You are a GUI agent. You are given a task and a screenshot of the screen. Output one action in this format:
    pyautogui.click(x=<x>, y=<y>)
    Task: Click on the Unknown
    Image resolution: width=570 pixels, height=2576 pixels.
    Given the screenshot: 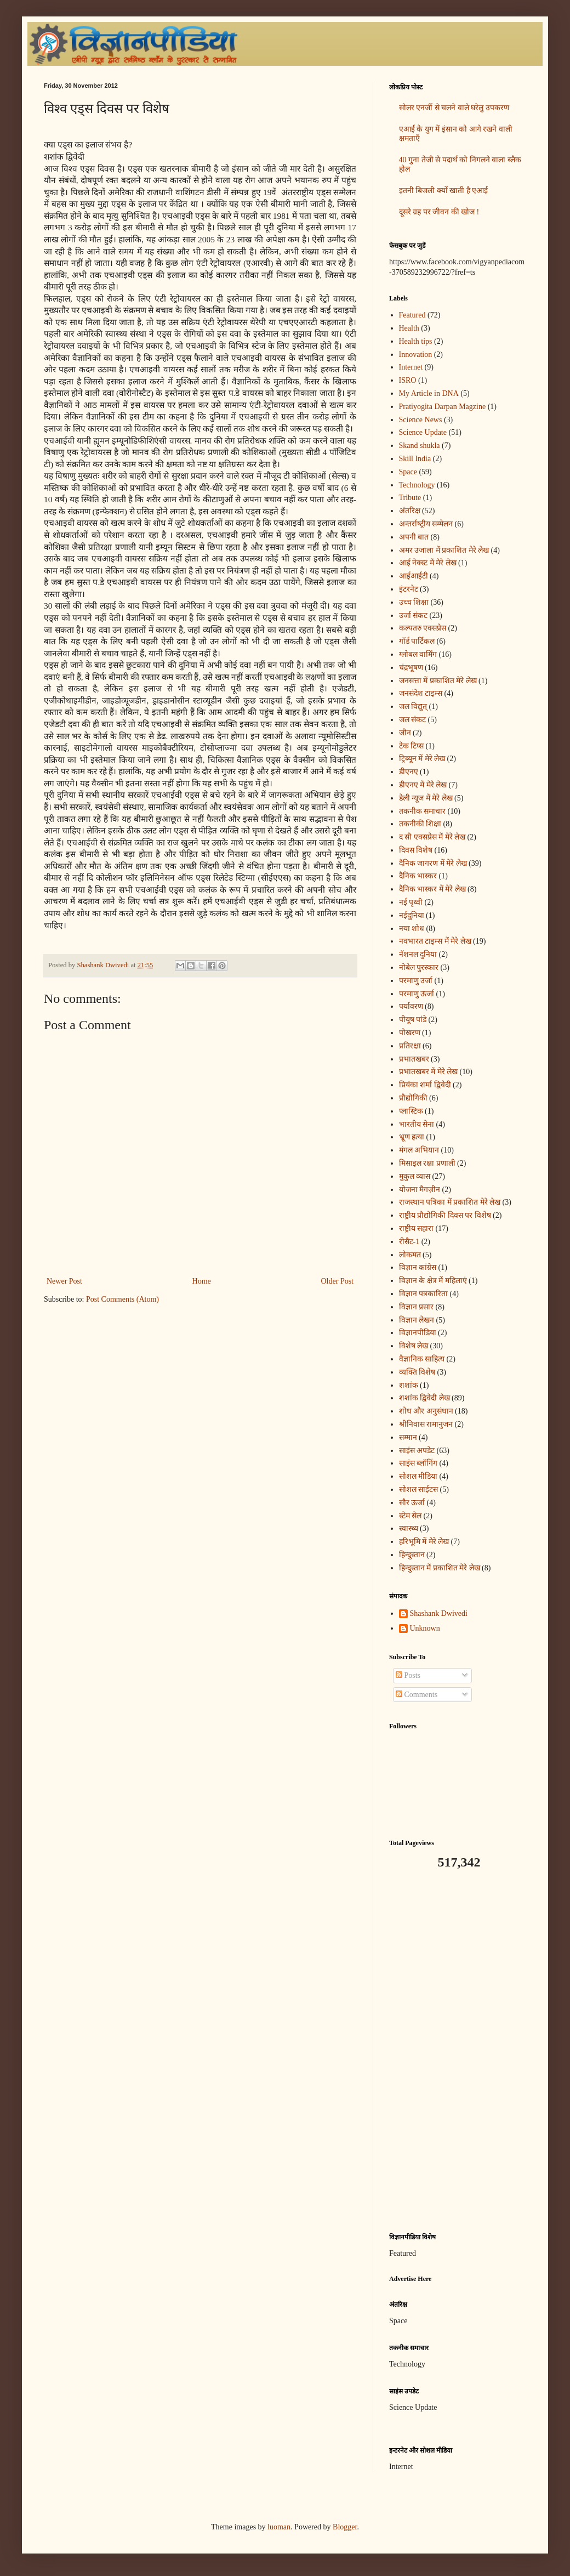 What is the action you would take?
    pyautogui.click(x=425, y=1628)
    